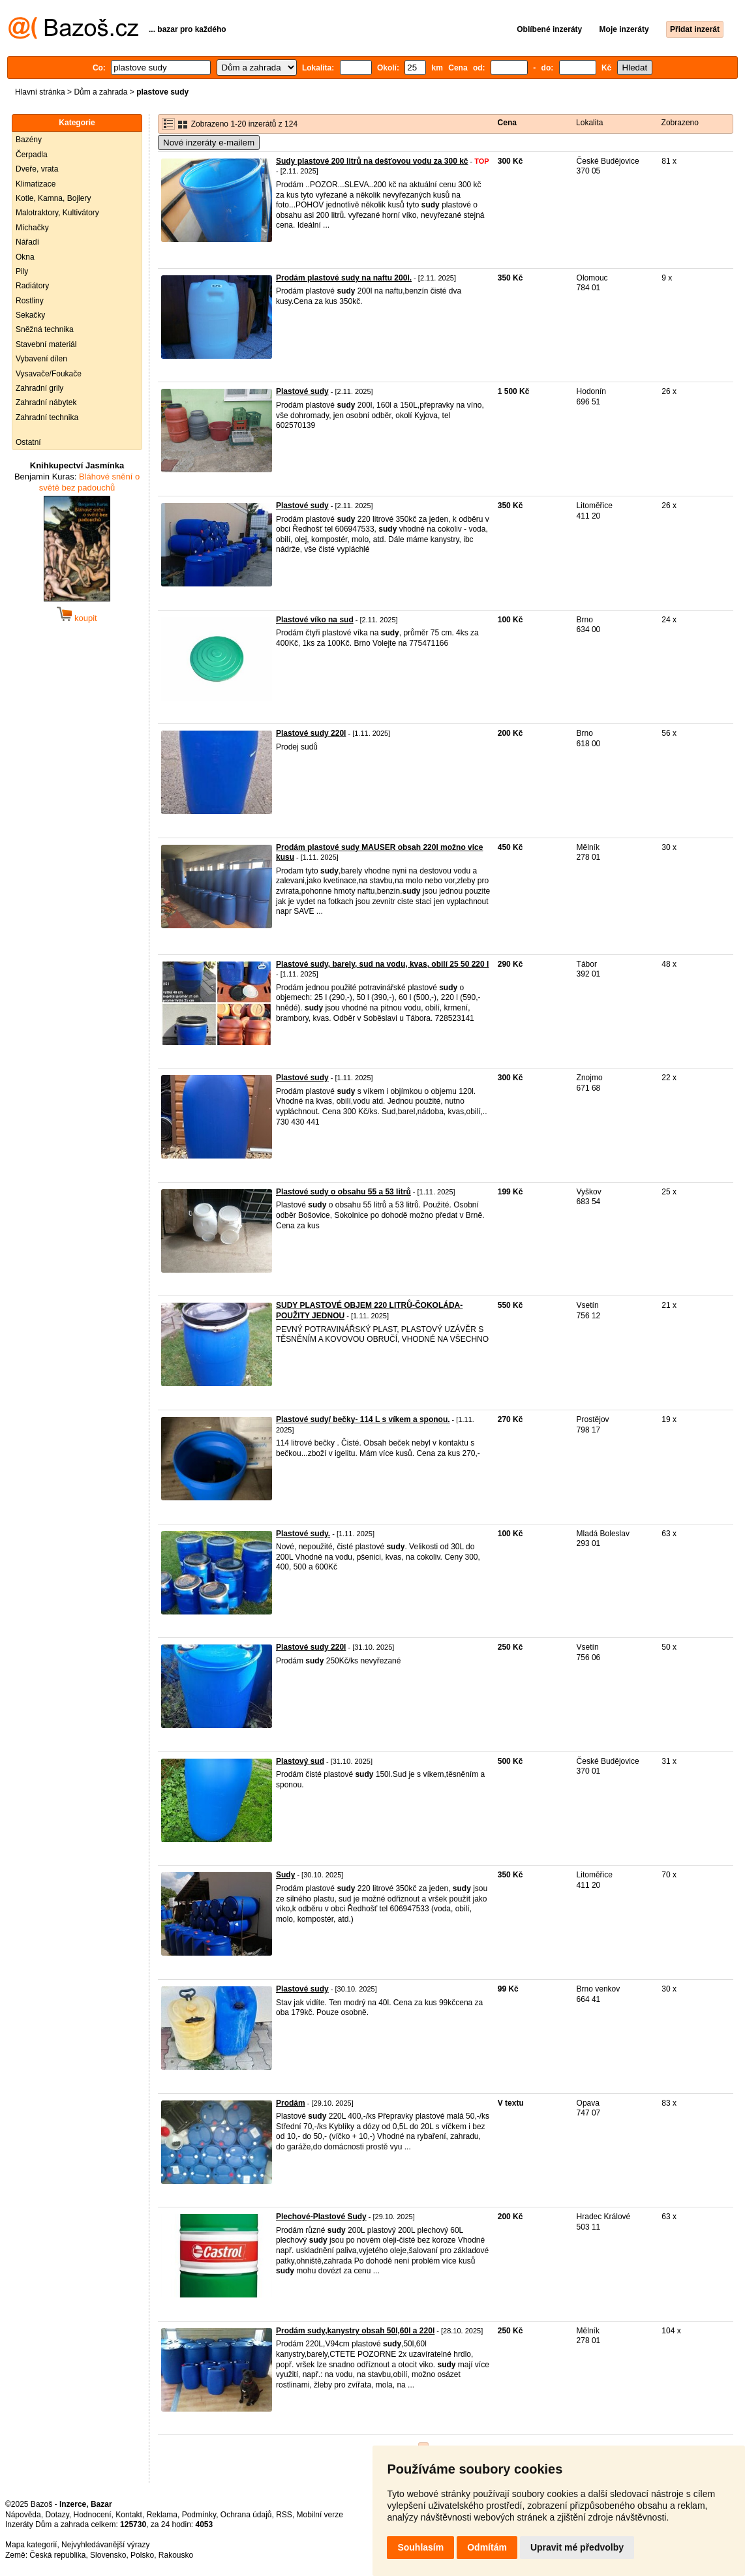 This screenshot has height=2576, width=745. What do you see at coordinates (100, 92) in the screenshot?
I see `Dům a zahrada` at bounding box center [100, 92].